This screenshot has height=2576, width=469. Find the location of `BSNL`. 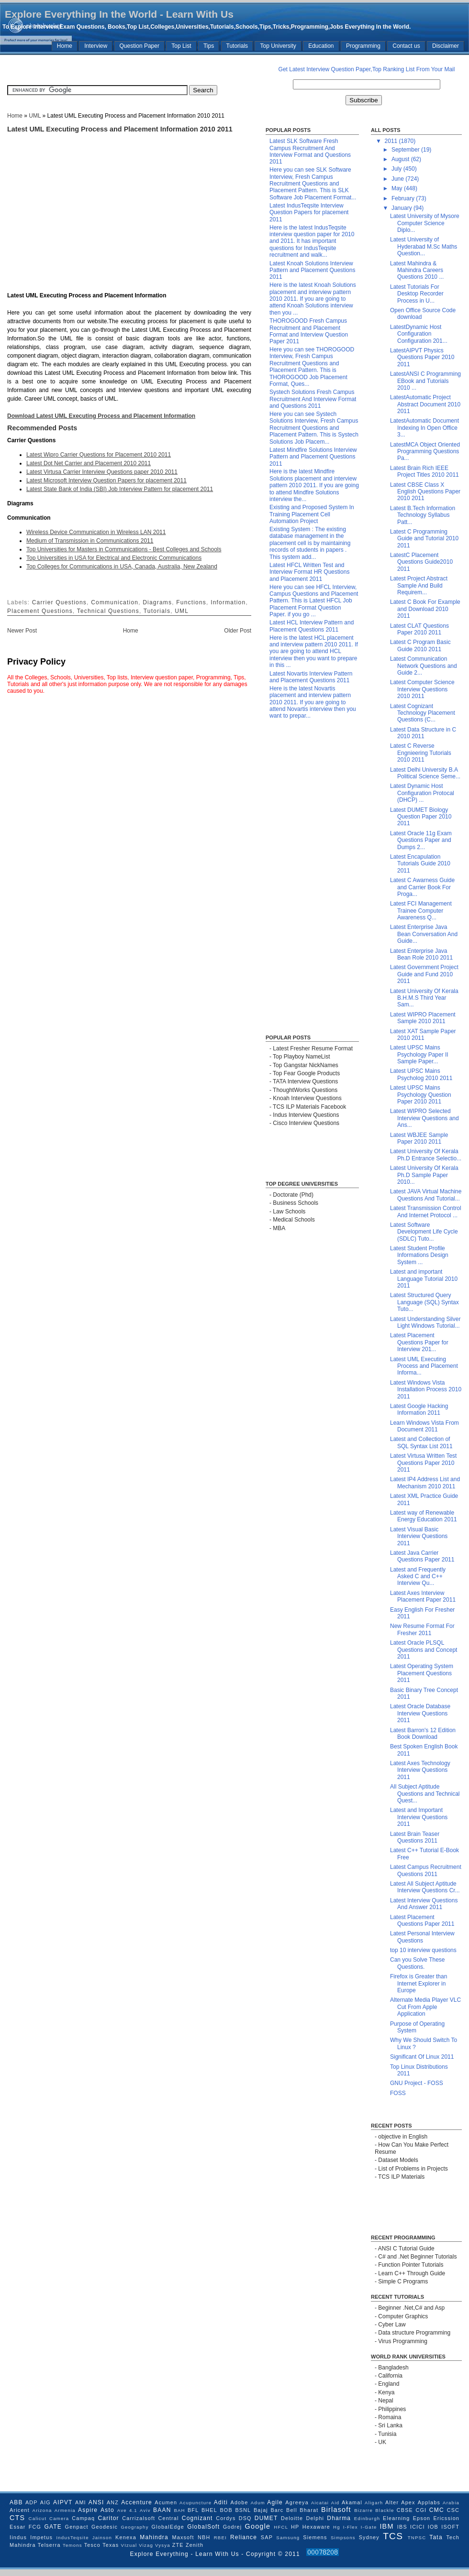

BSNL is located at coordinates (243, 2510).